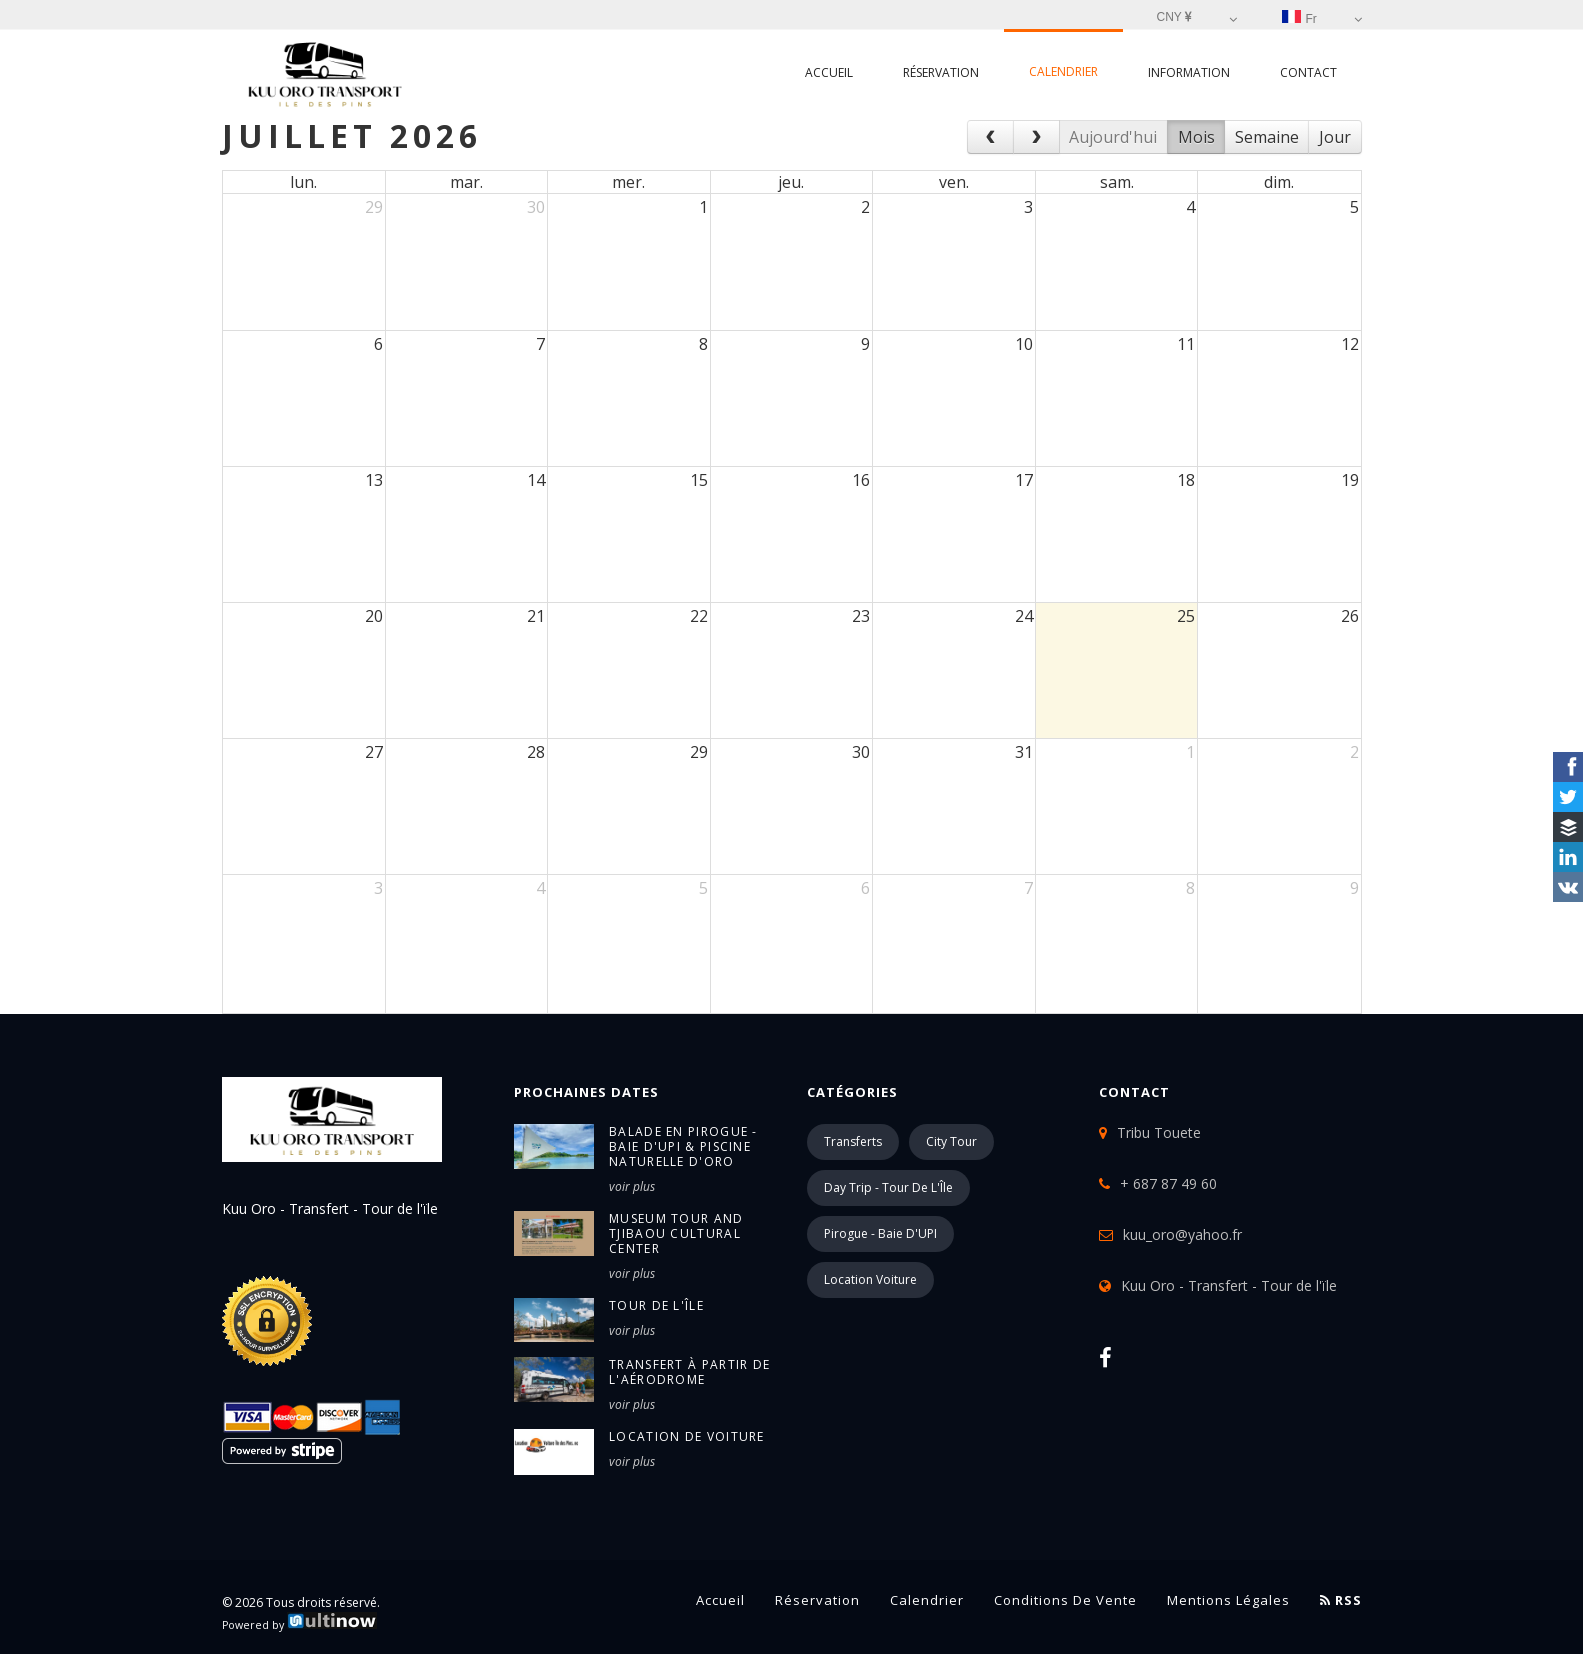 Image resolution: width=1583 pixels, height=1654 pixels. What do you see at coordinates (829, 72) in the screenshot?
I see `Accueil` at bounding box center [829, 72].